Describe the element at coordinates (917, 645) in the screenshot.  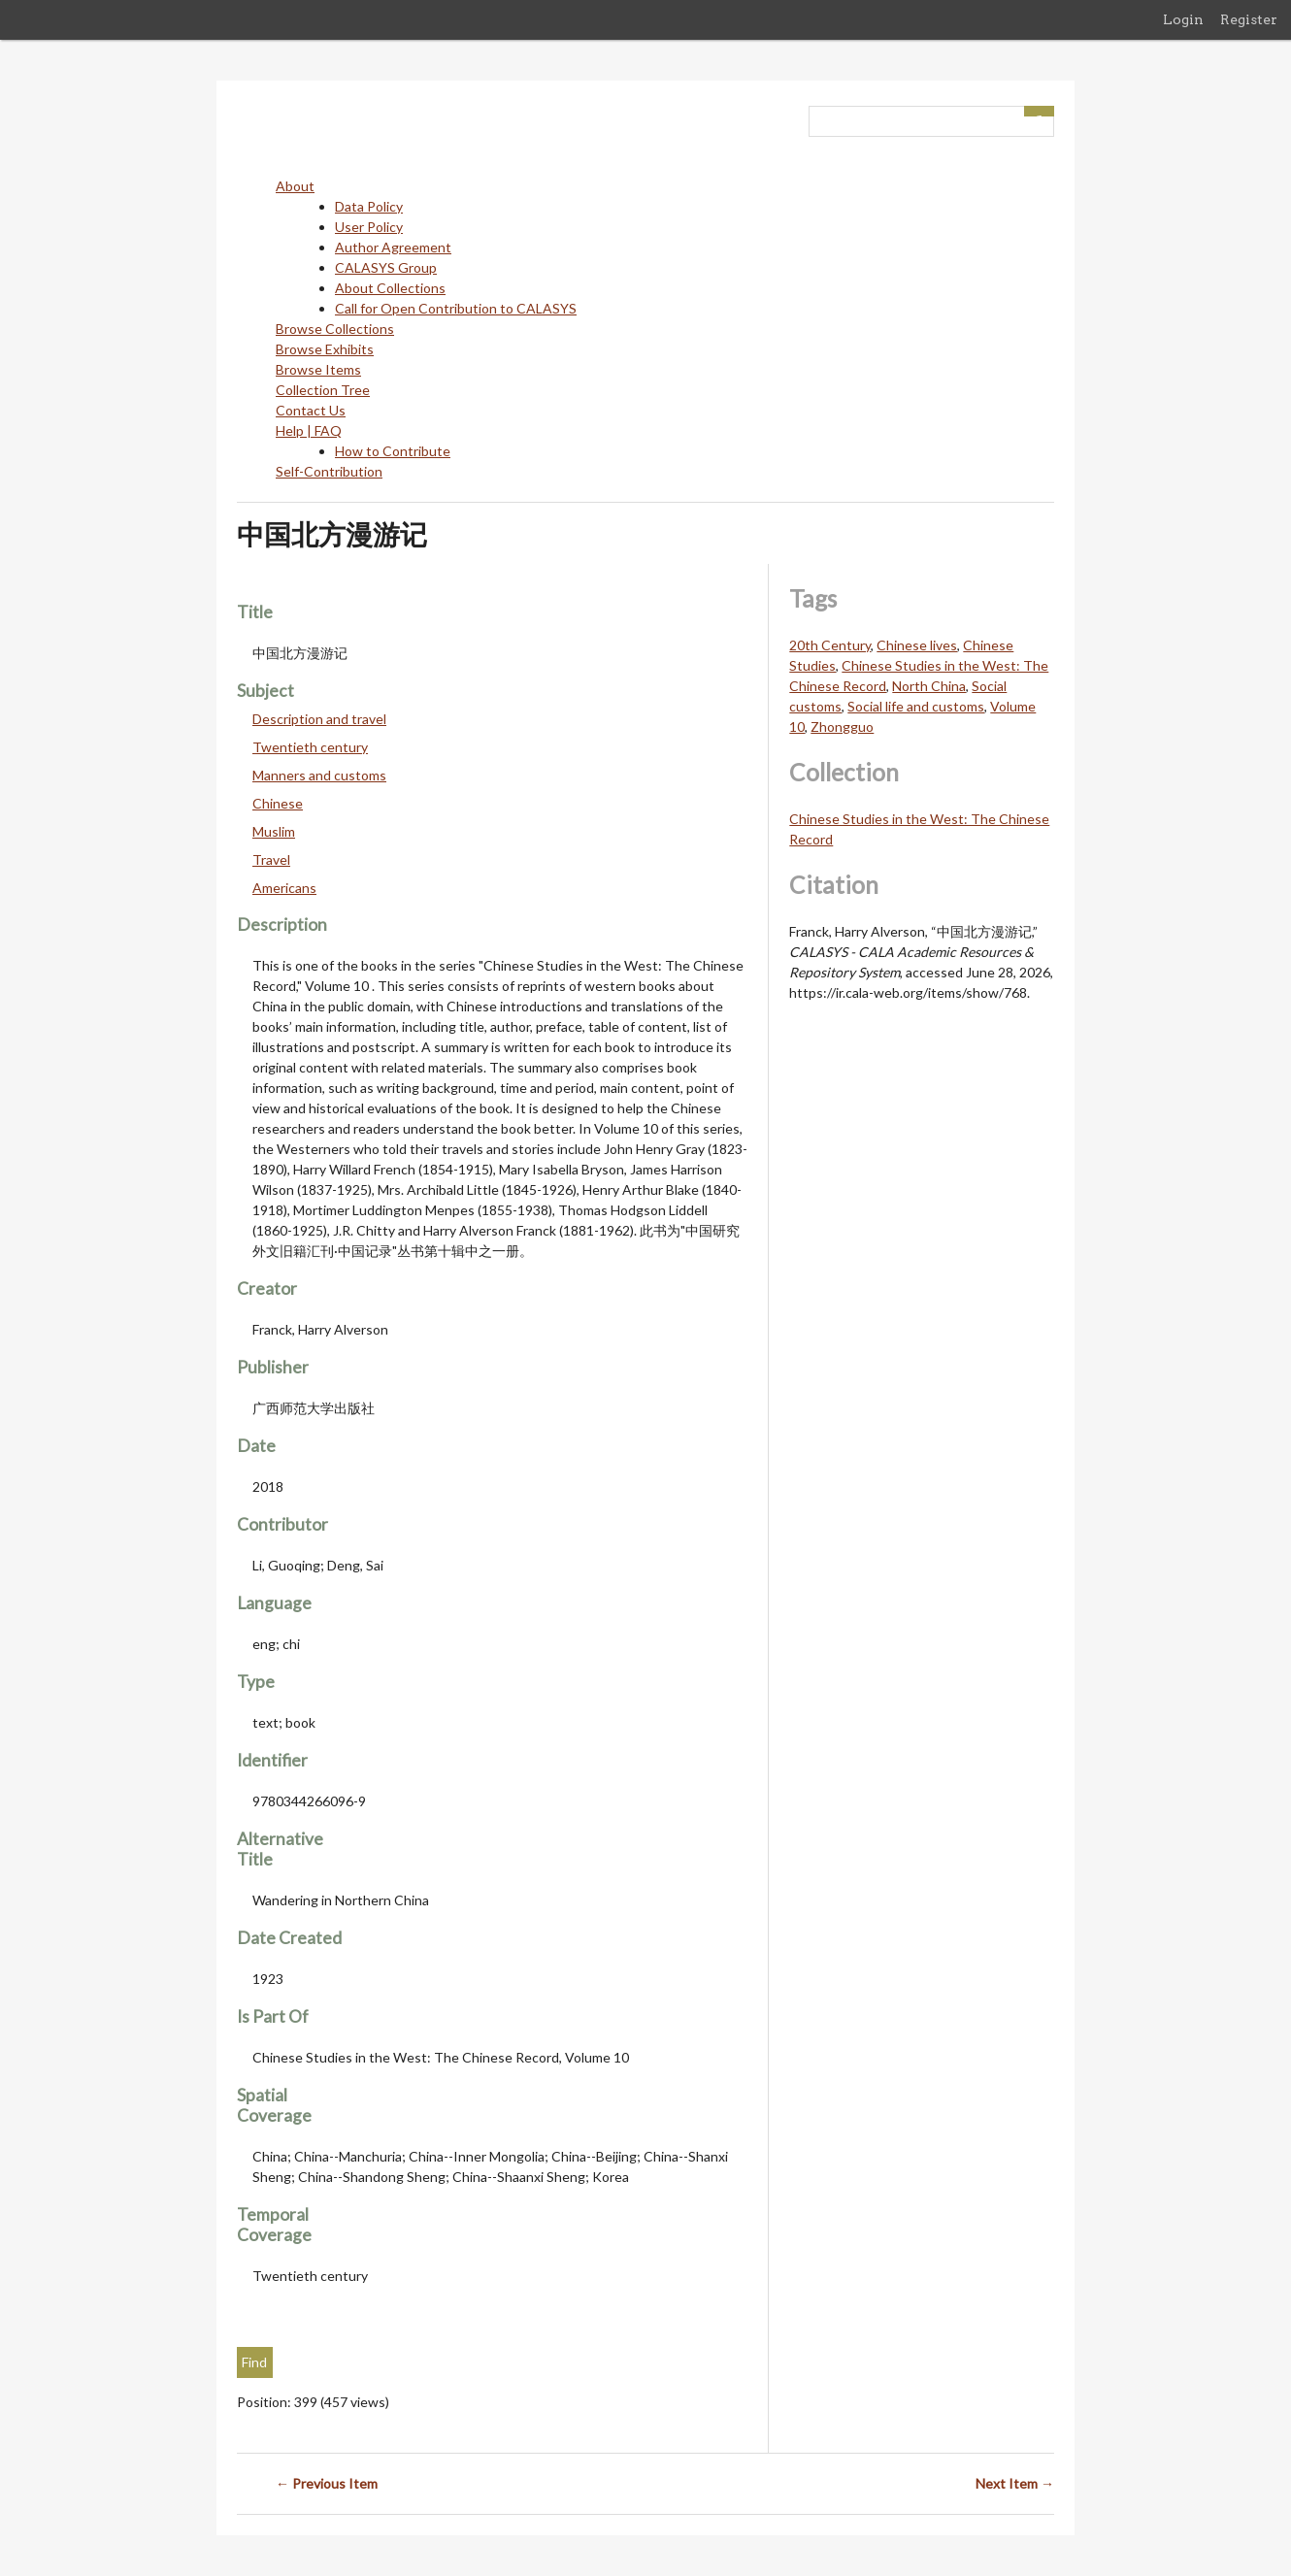
I see `Chinese lives` at that location.